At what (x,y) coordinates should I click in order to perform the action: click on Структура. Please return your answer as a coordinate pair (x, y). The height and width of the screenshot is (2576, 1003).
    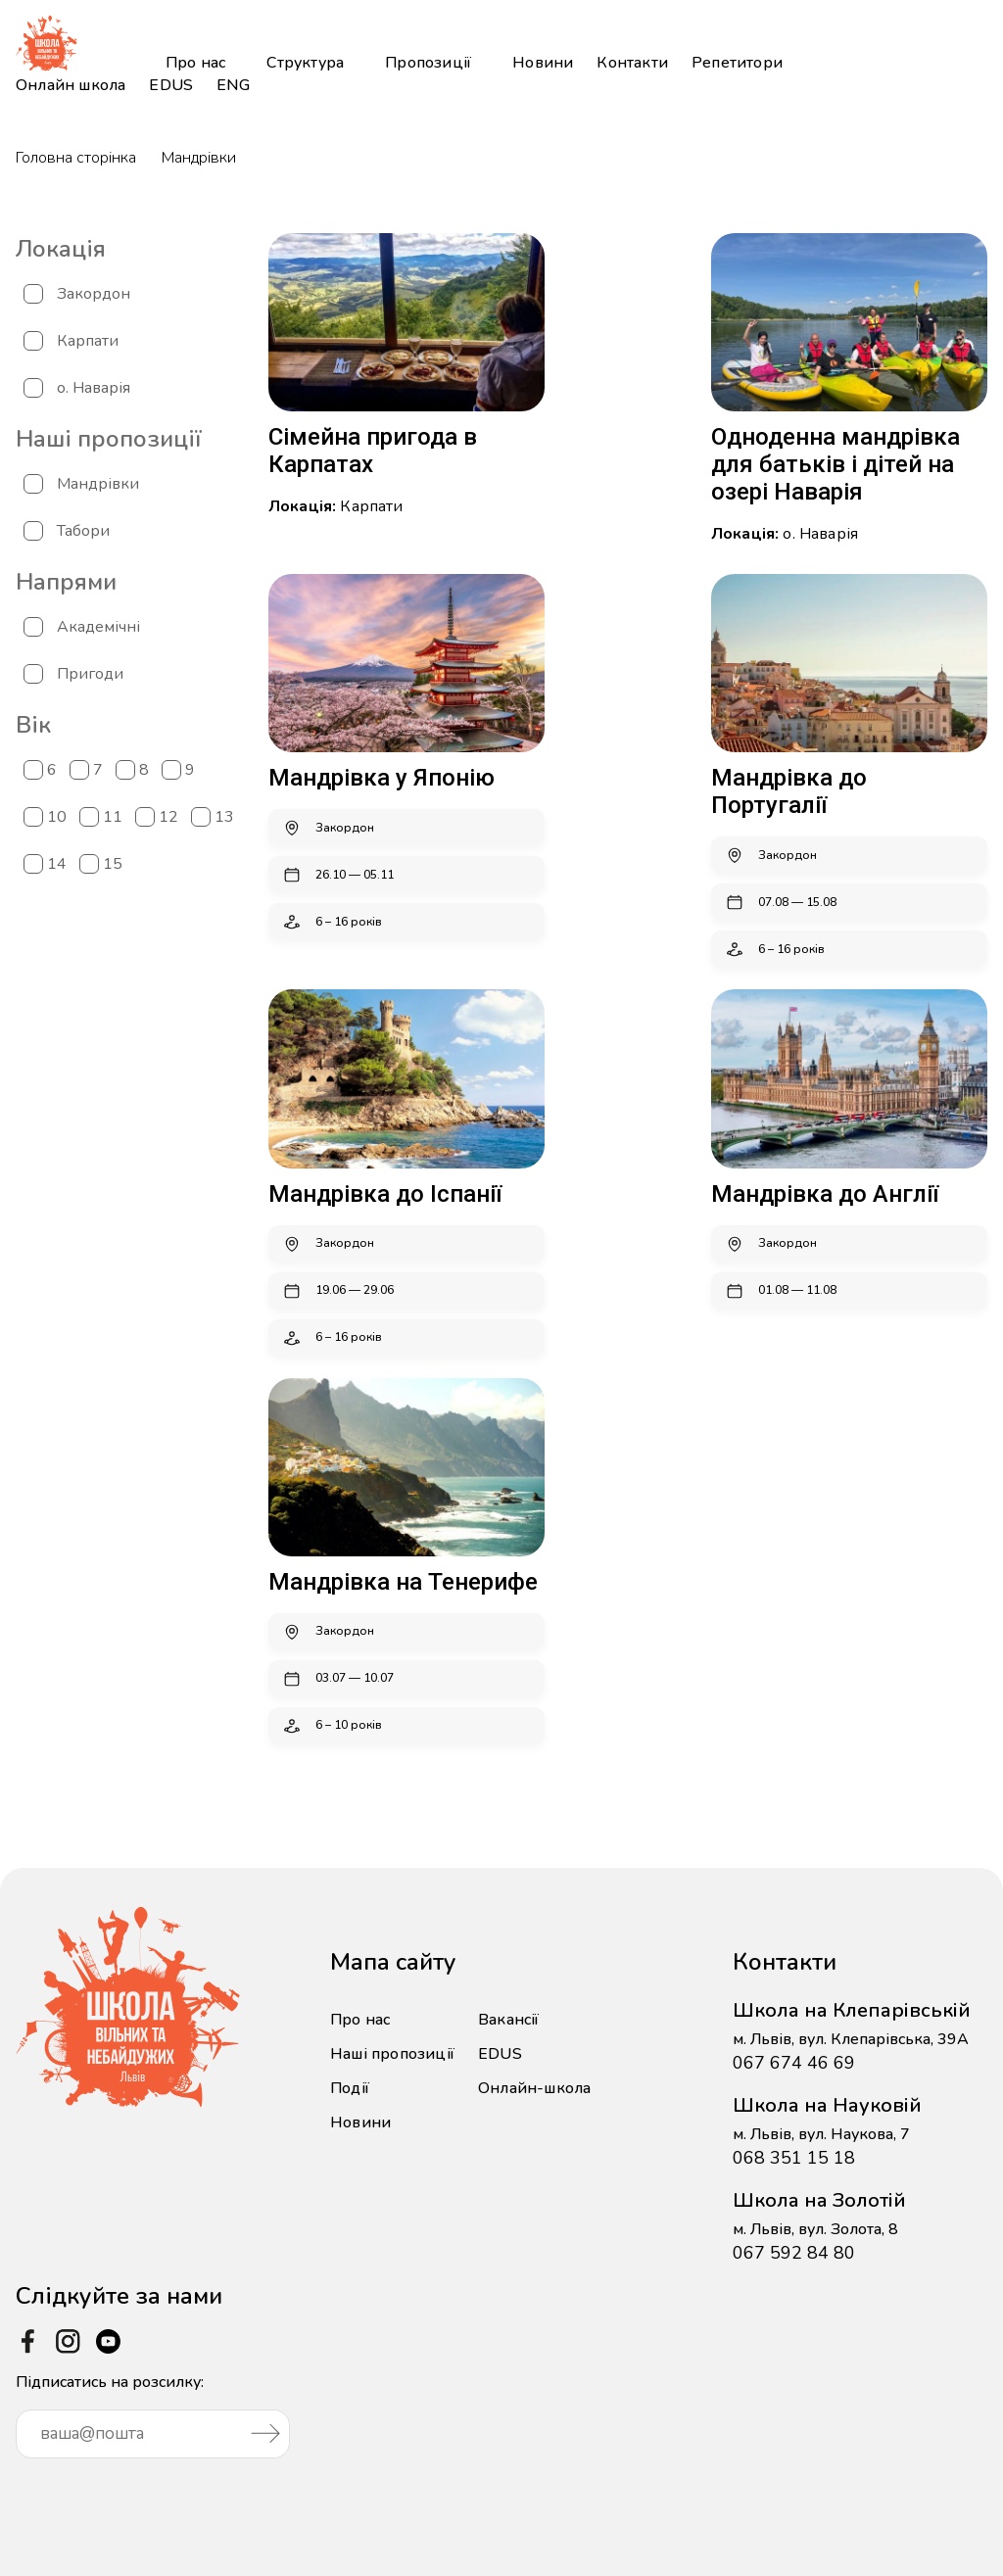
    Looking at the image, I should click on (305, 62).